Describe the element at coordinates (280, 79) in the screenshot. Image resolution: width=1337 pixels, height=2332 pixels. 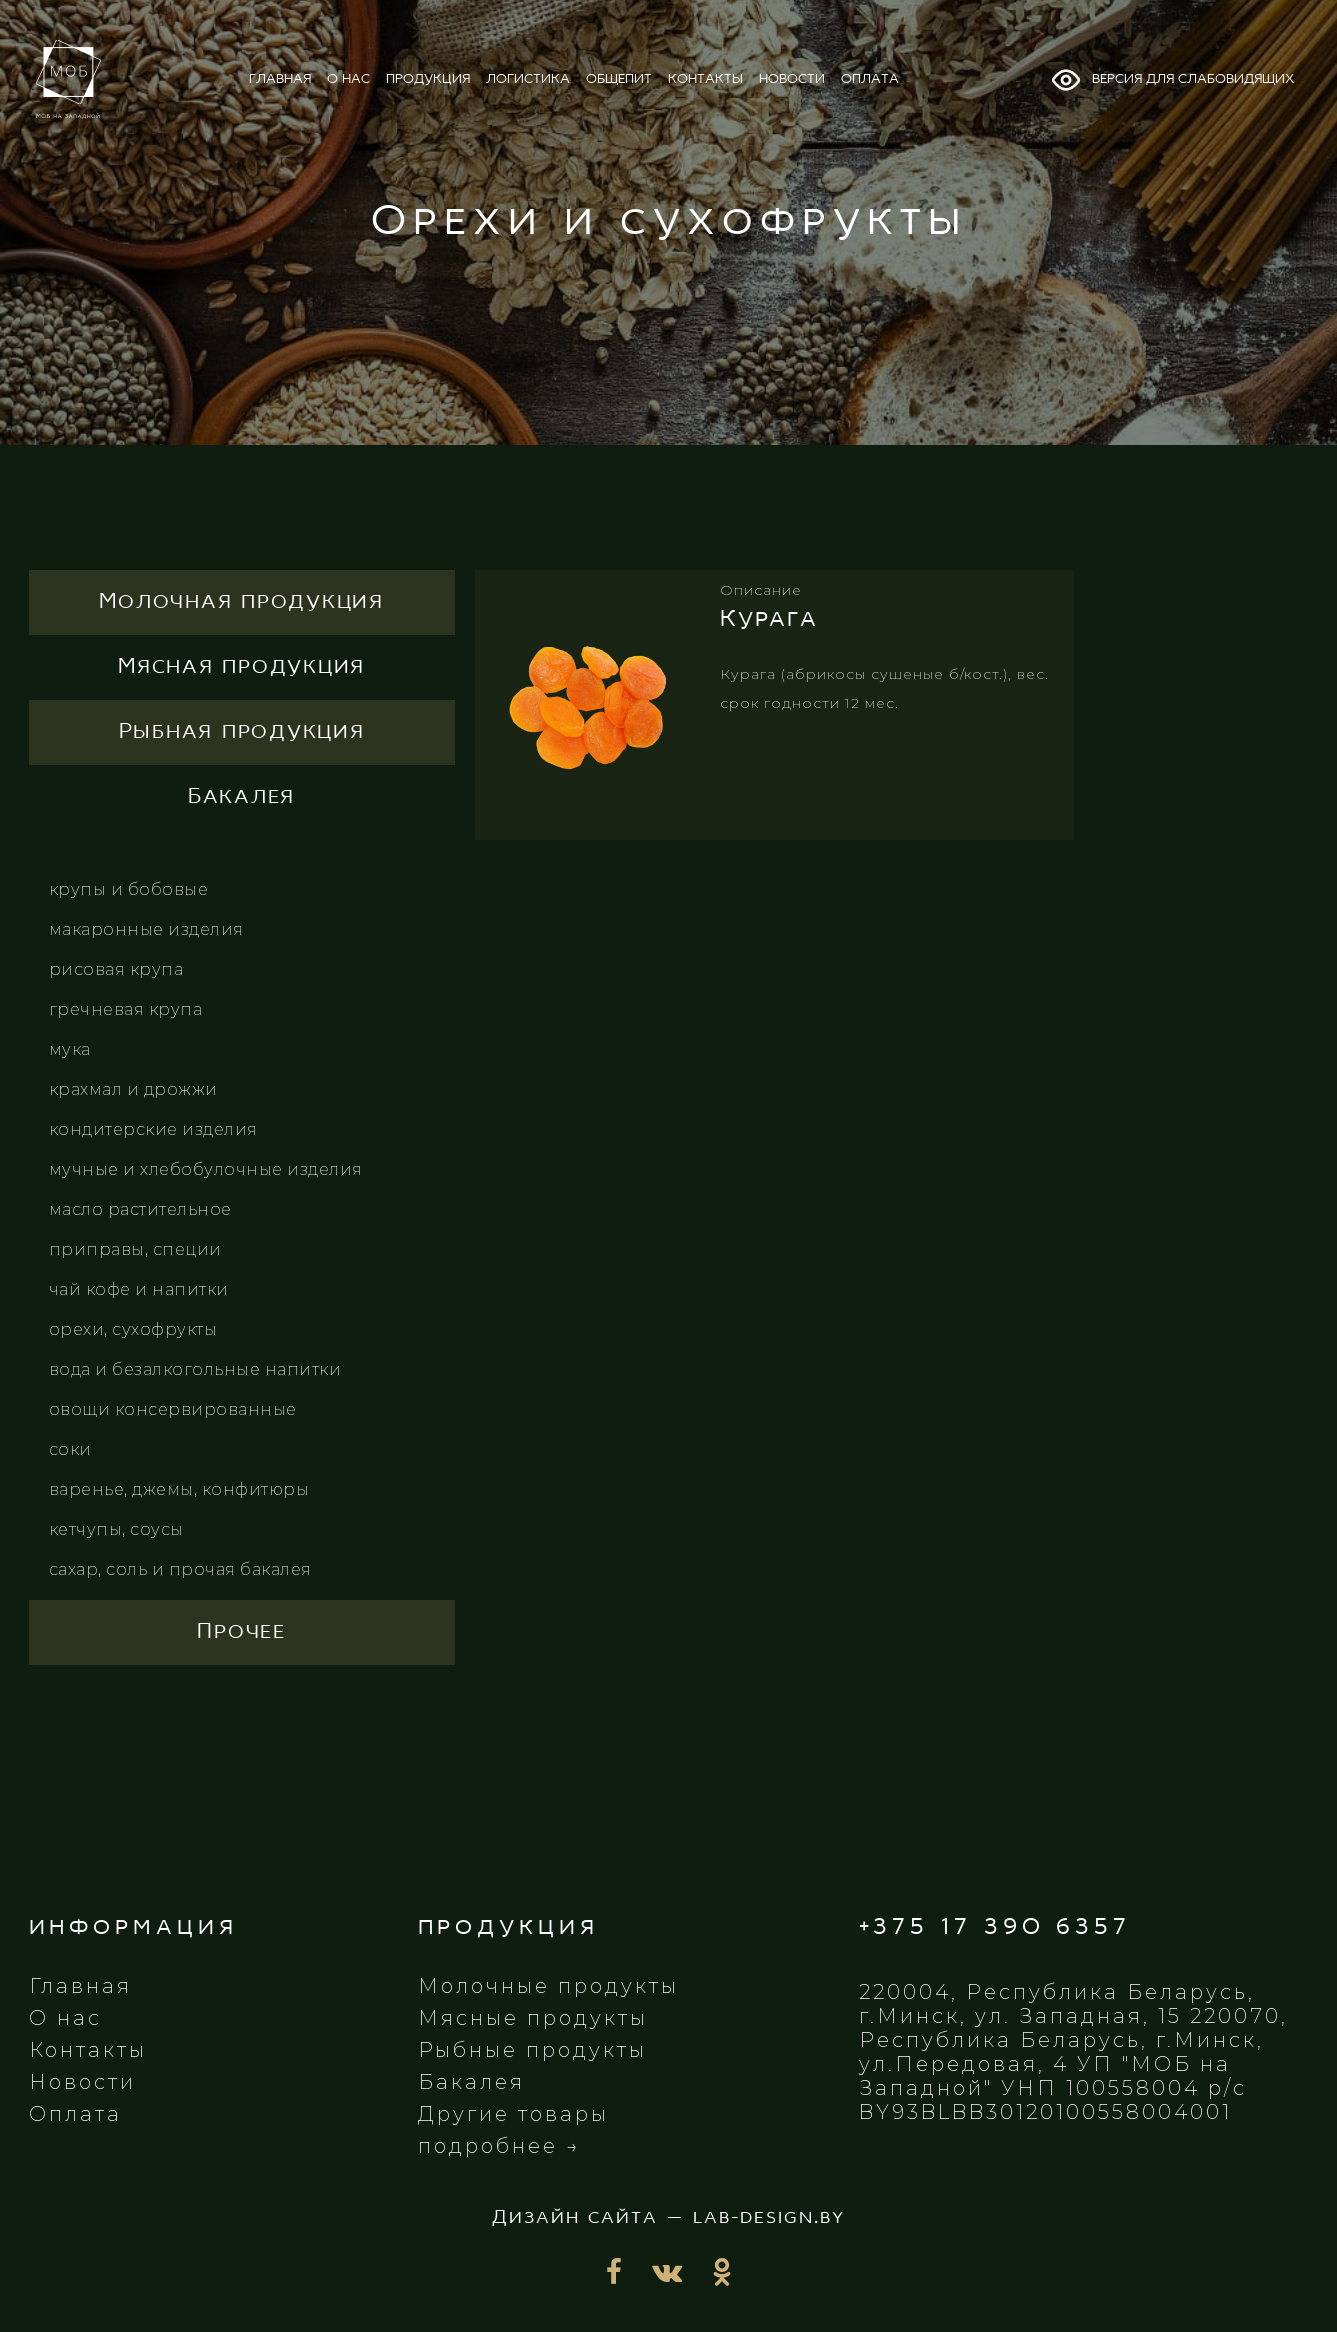
I see `главная` at that location.